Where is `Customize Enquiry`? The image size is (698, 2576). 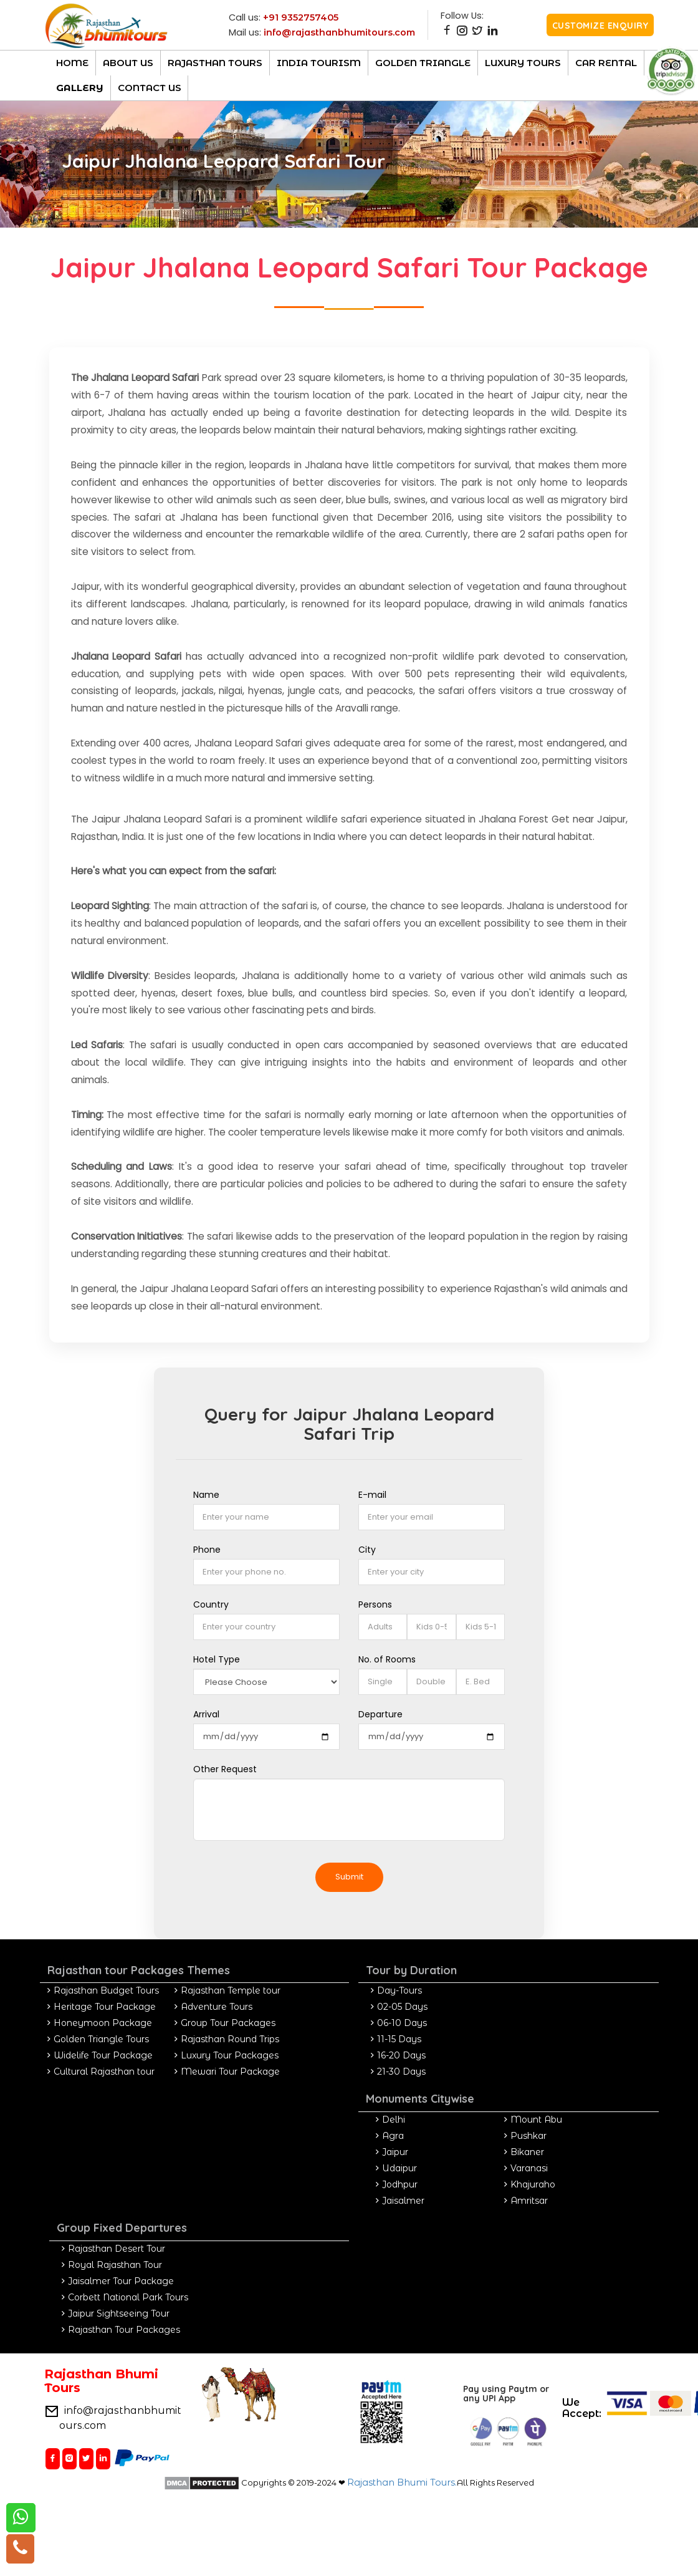
Customize Enquiry is located at coordinates (600, 25).